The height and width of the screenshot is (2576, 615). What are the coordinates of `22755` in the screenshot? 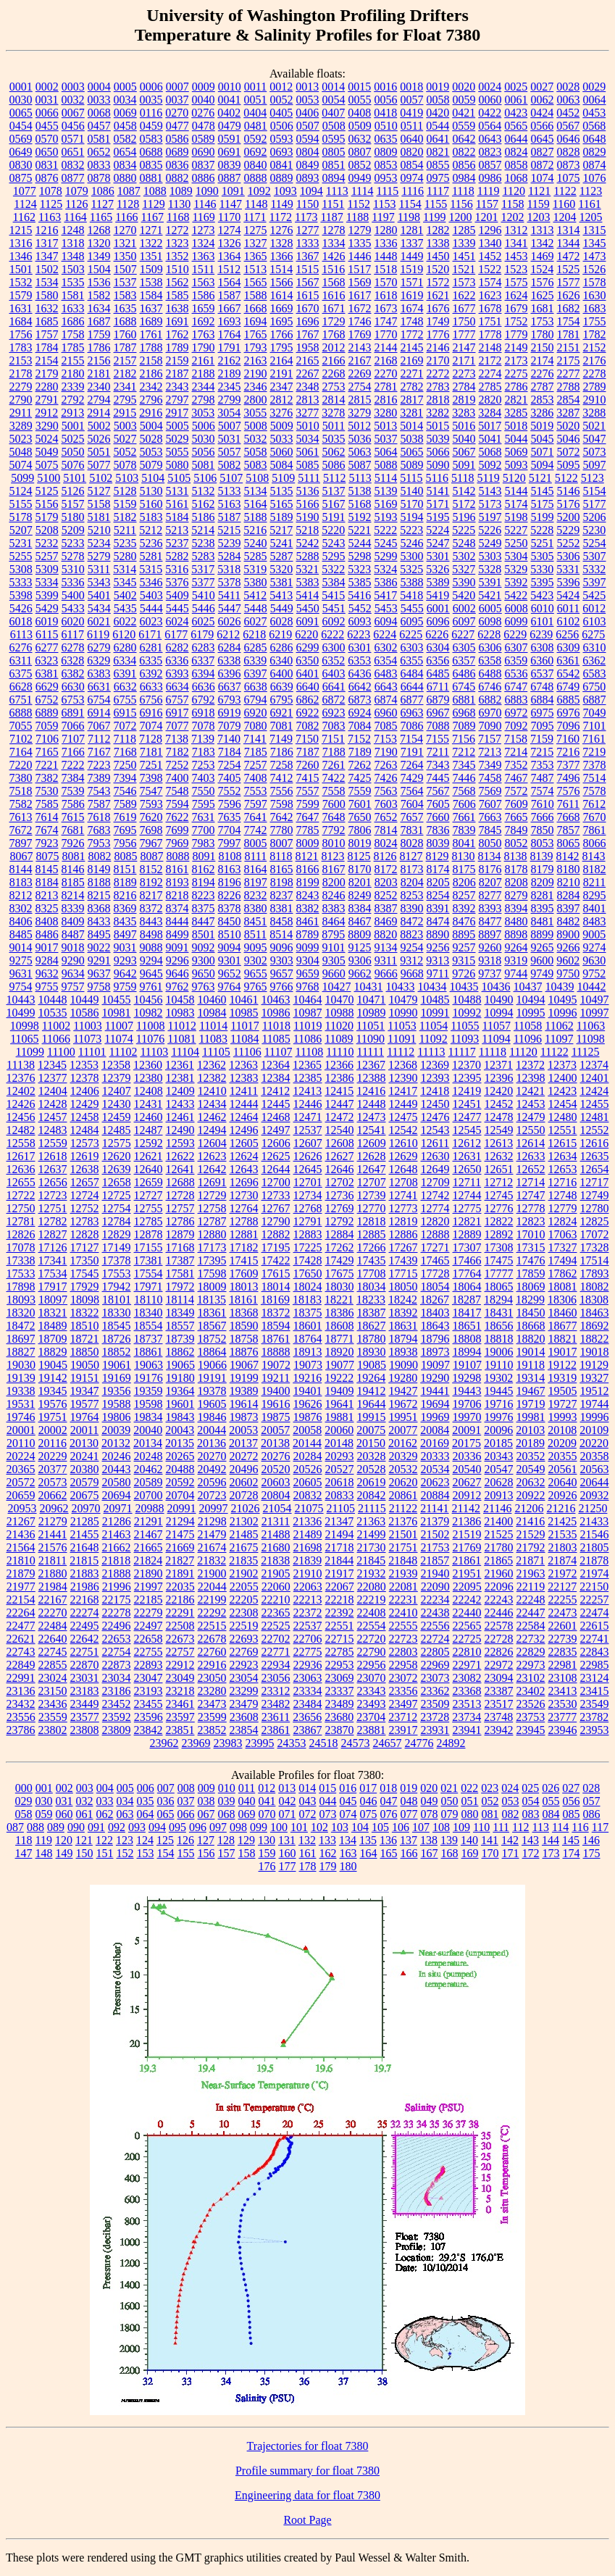 It's located at (148, 1652).